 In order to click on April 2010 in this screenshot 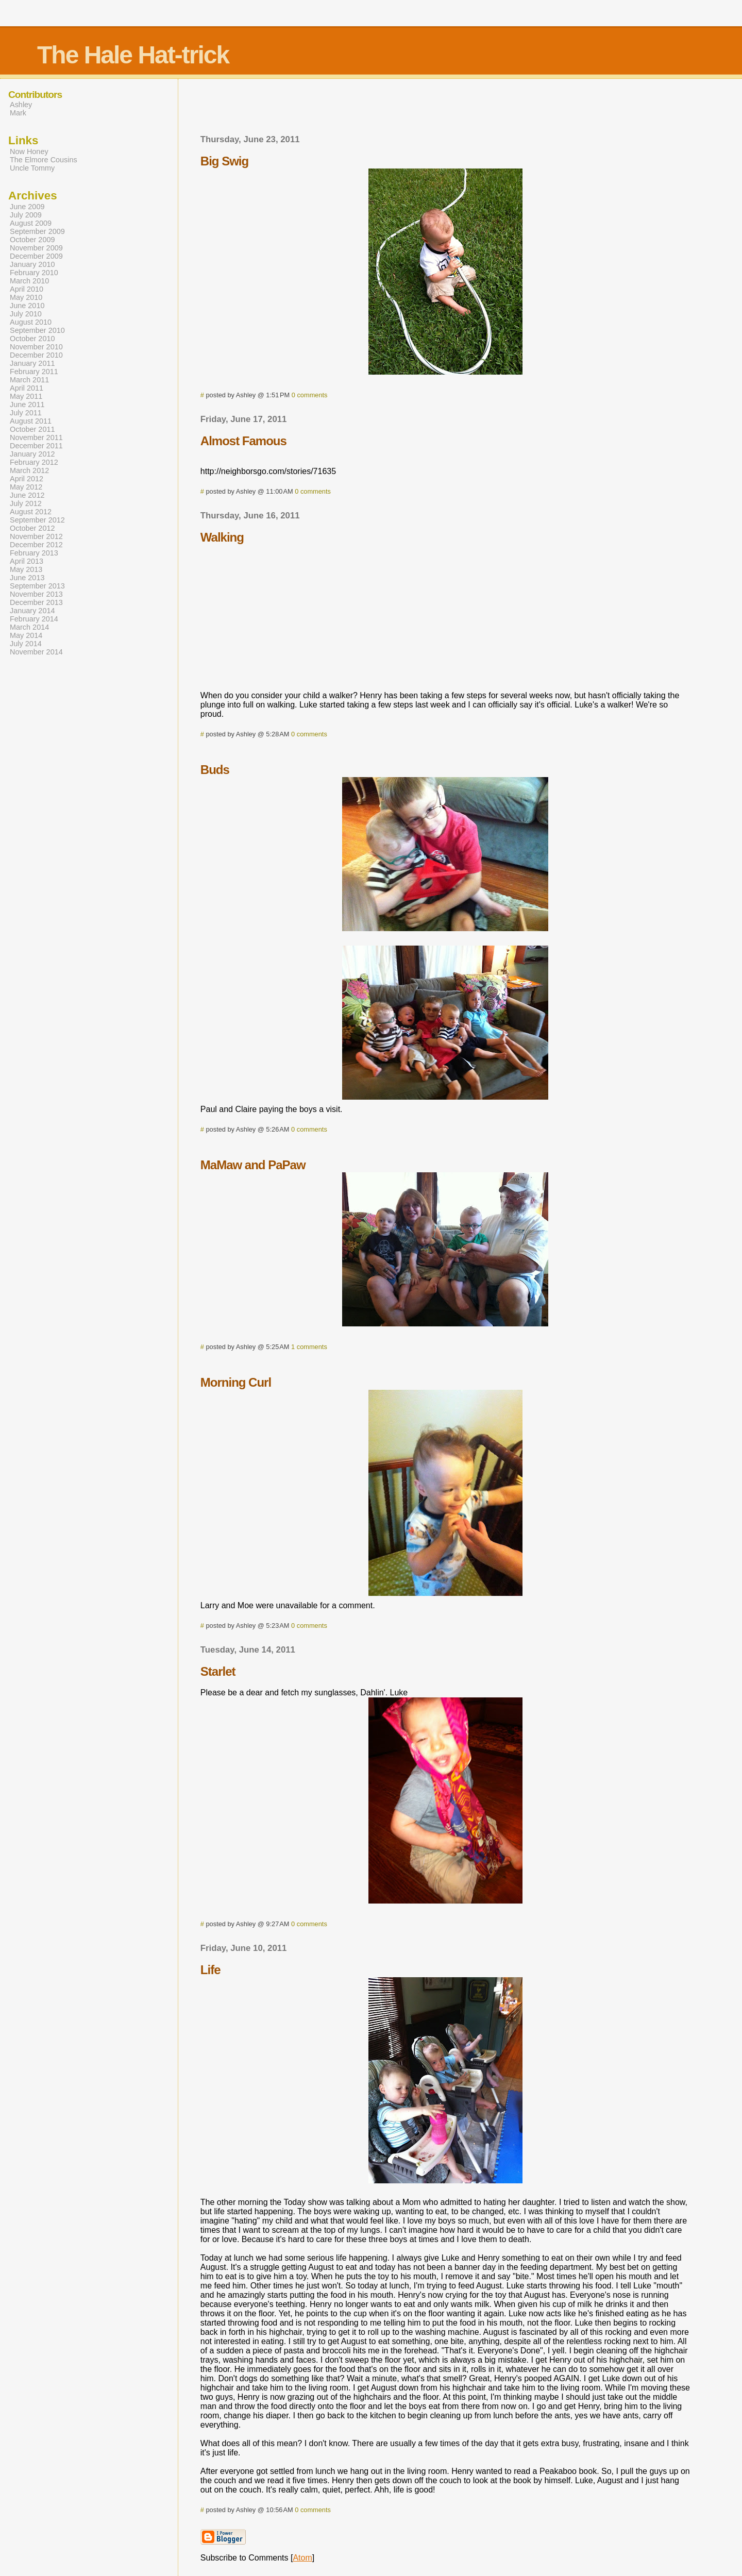, I will do `click(26, 289)`.